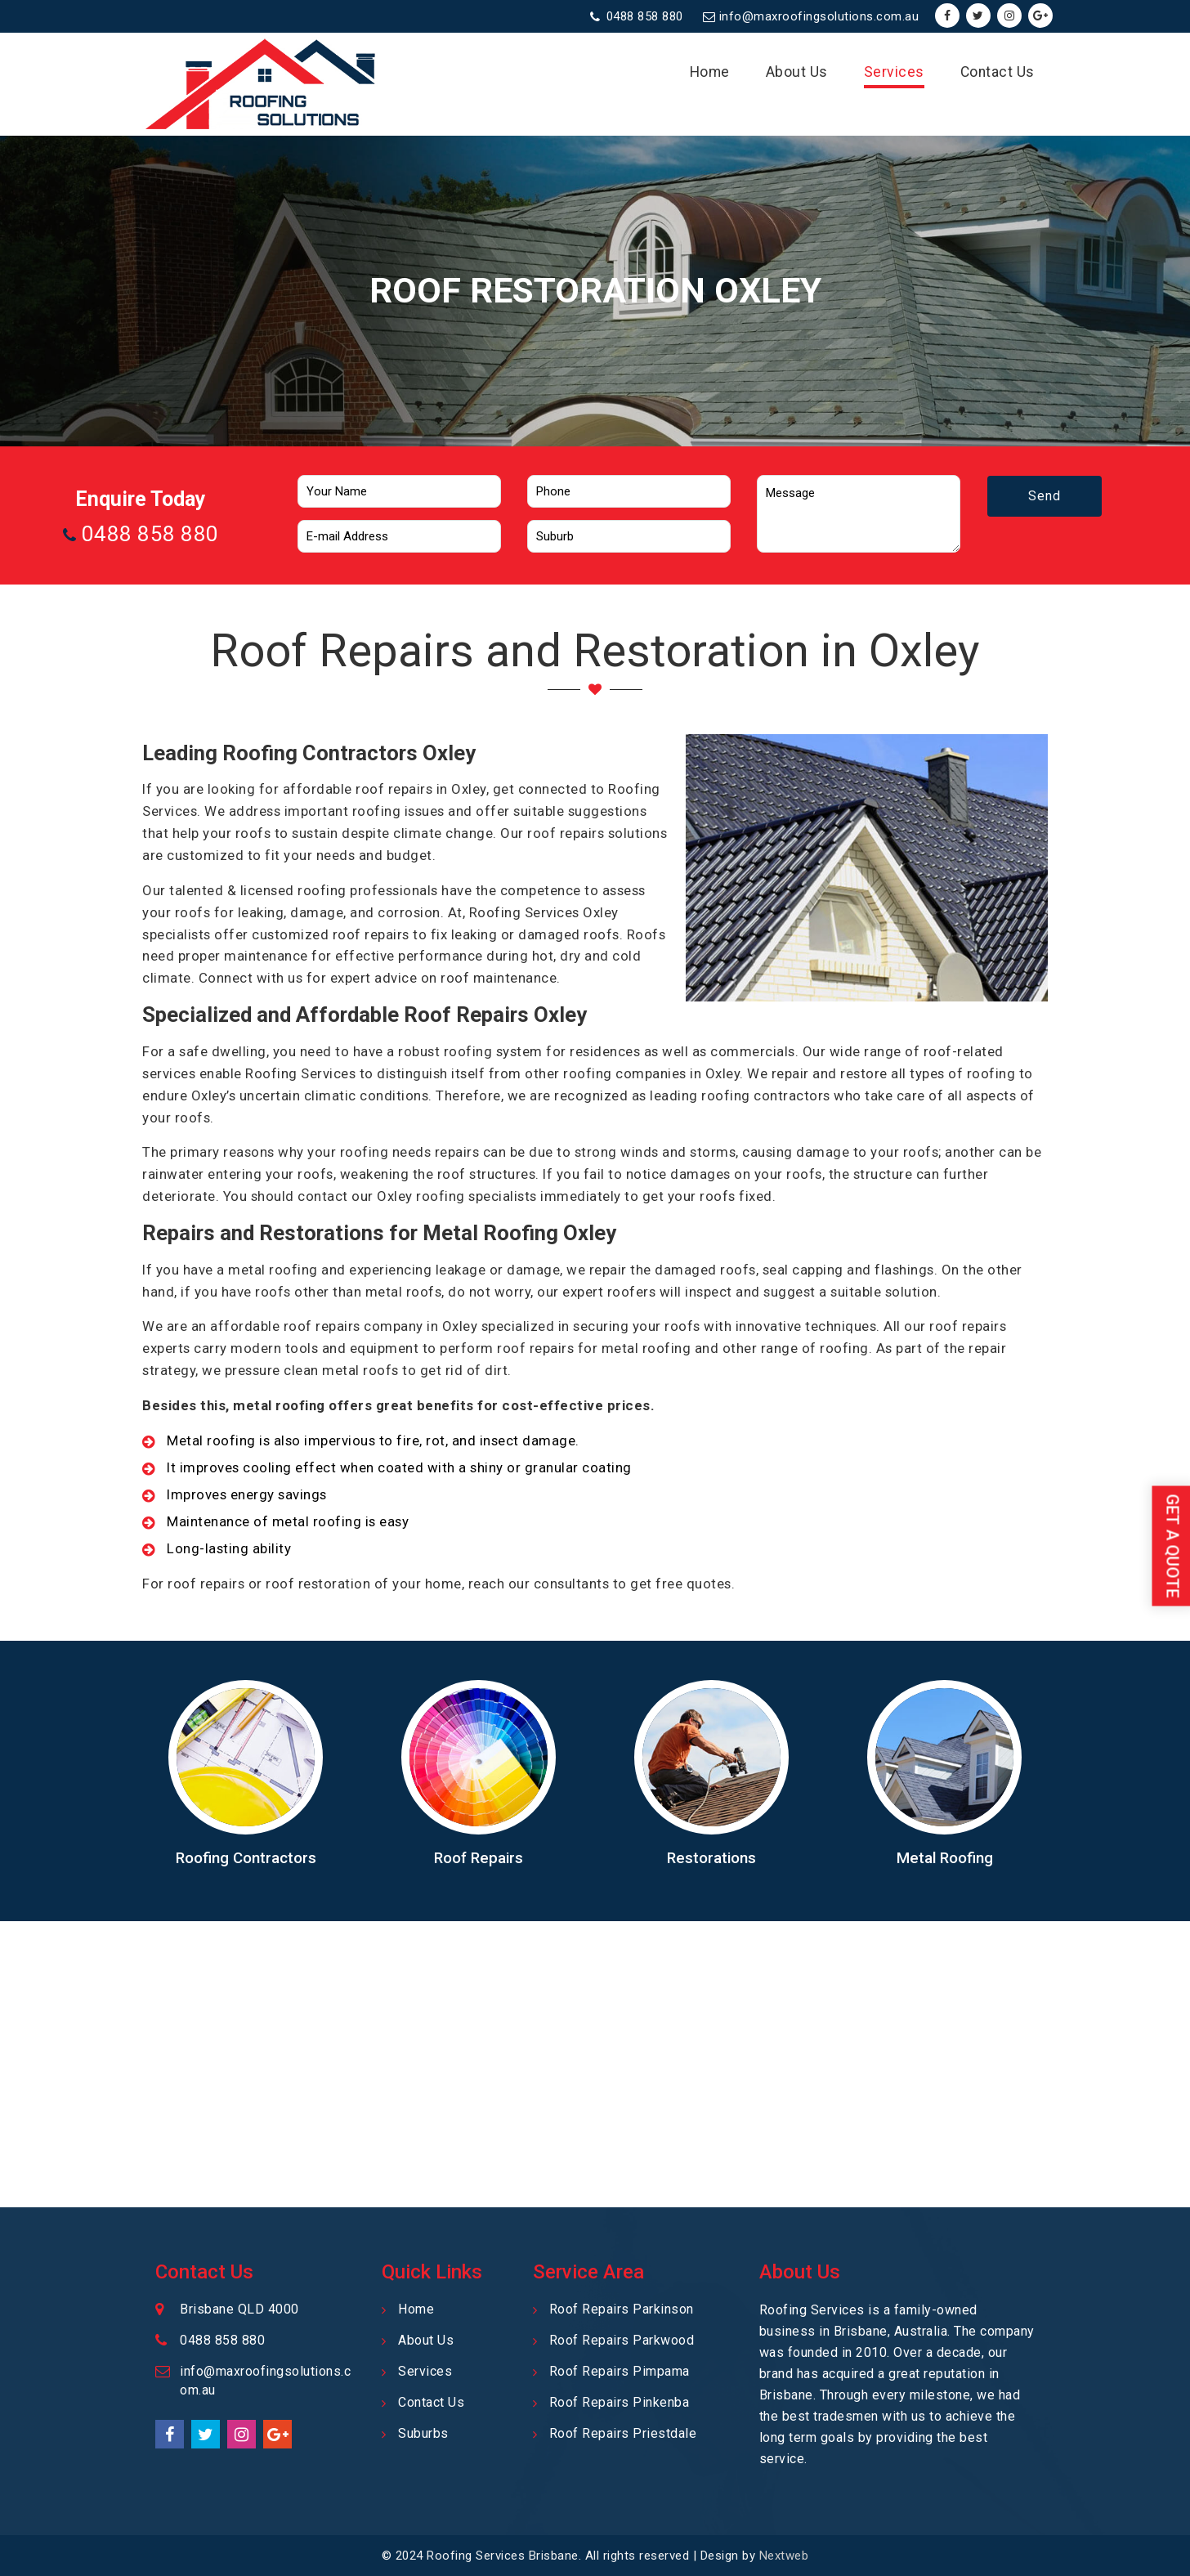  What do you see at coordinates (784, 2555) in the screenshot?
I see `Nextweb` at bounding box center [784, 2555].